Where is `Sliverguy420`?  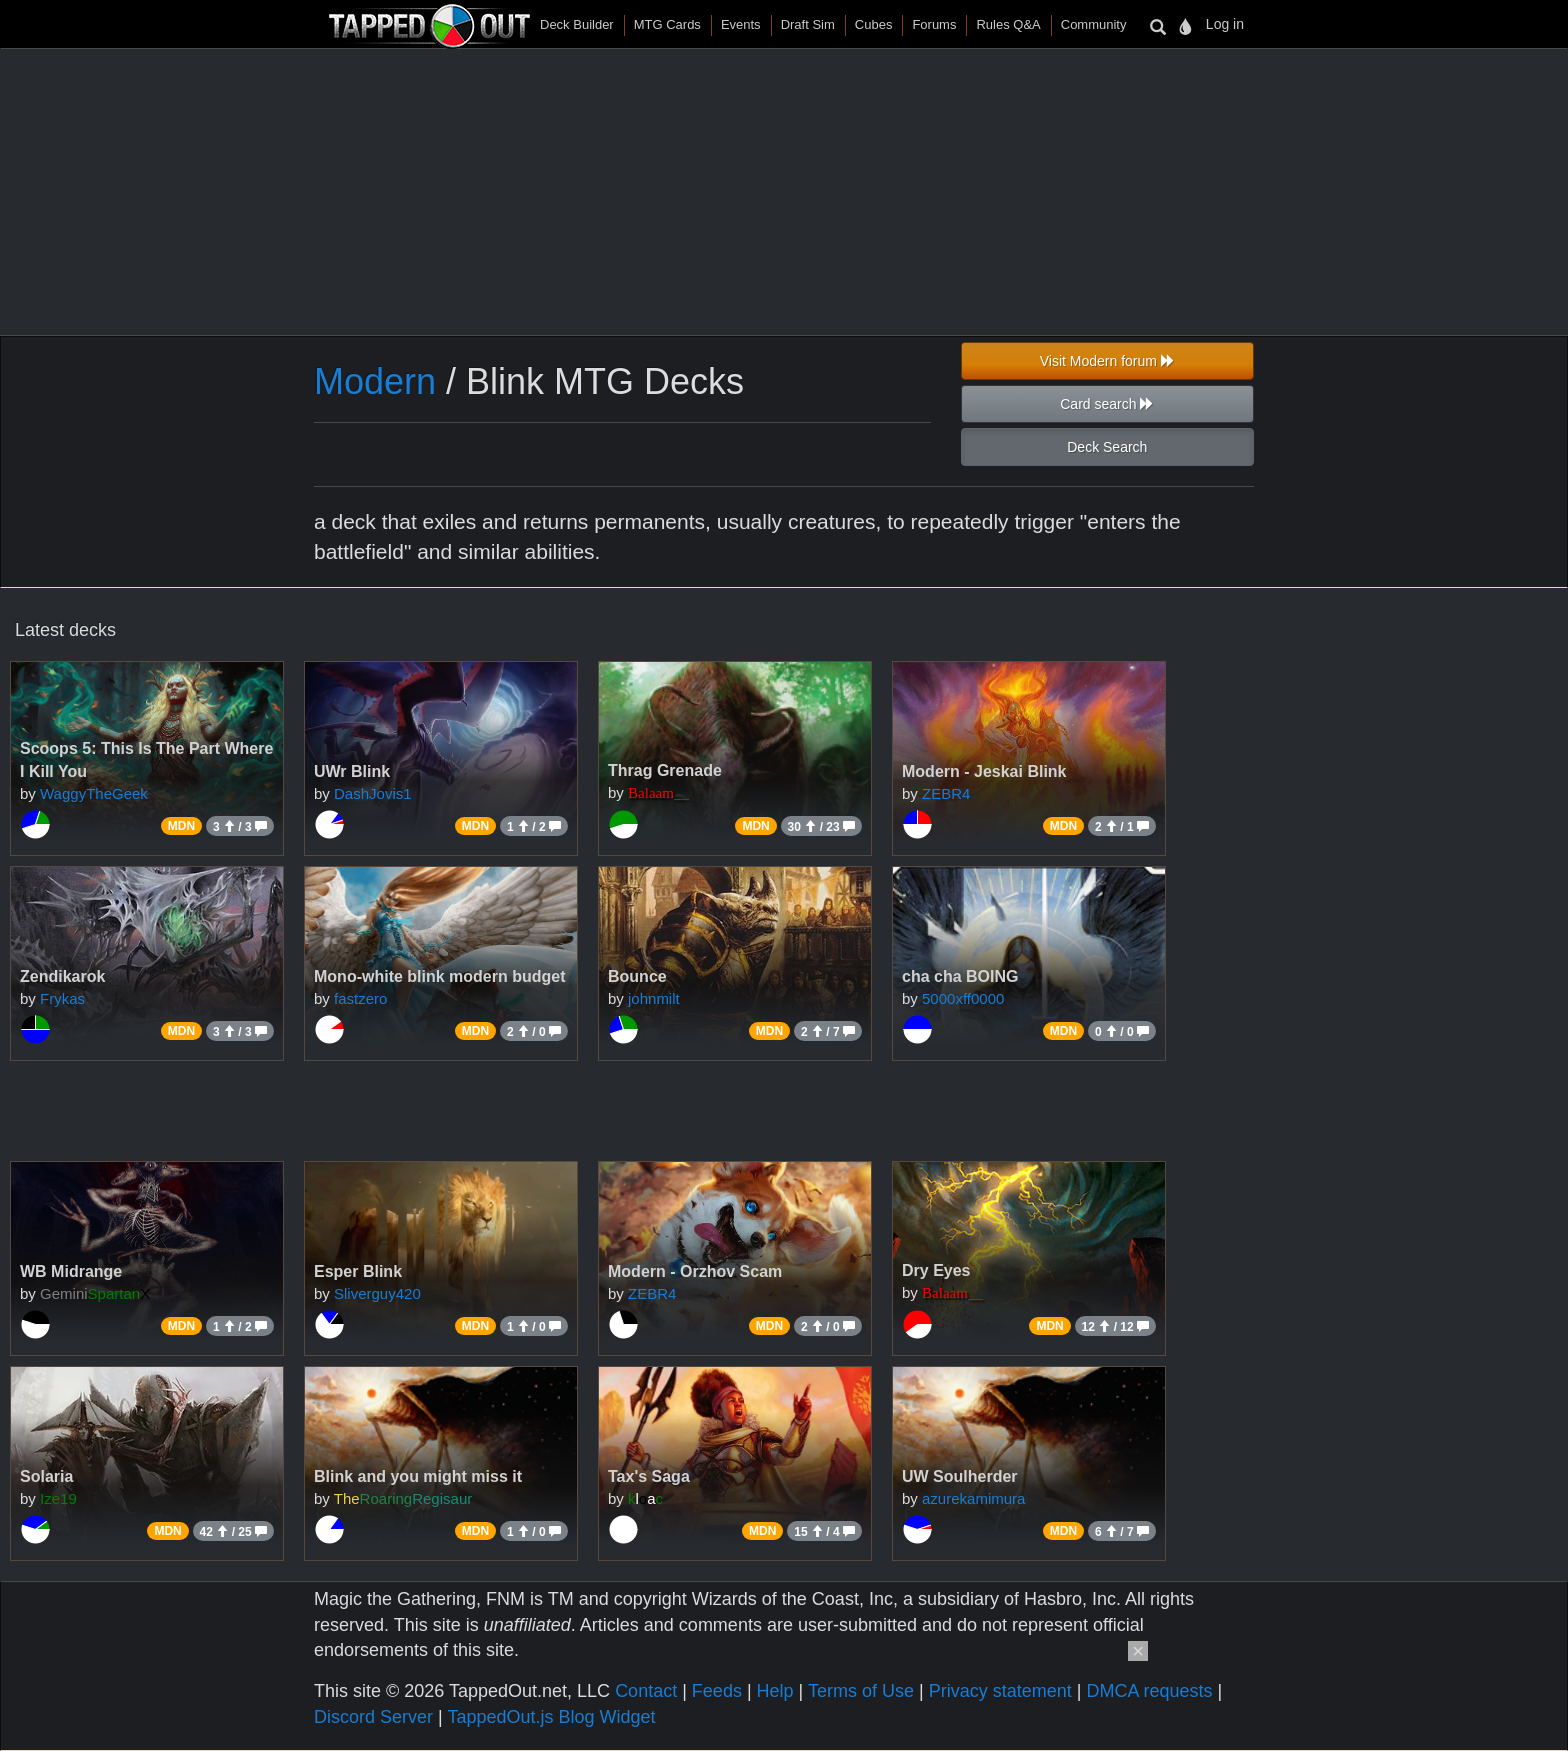
Sliverguy420 is located at coordinates (377, 1293).